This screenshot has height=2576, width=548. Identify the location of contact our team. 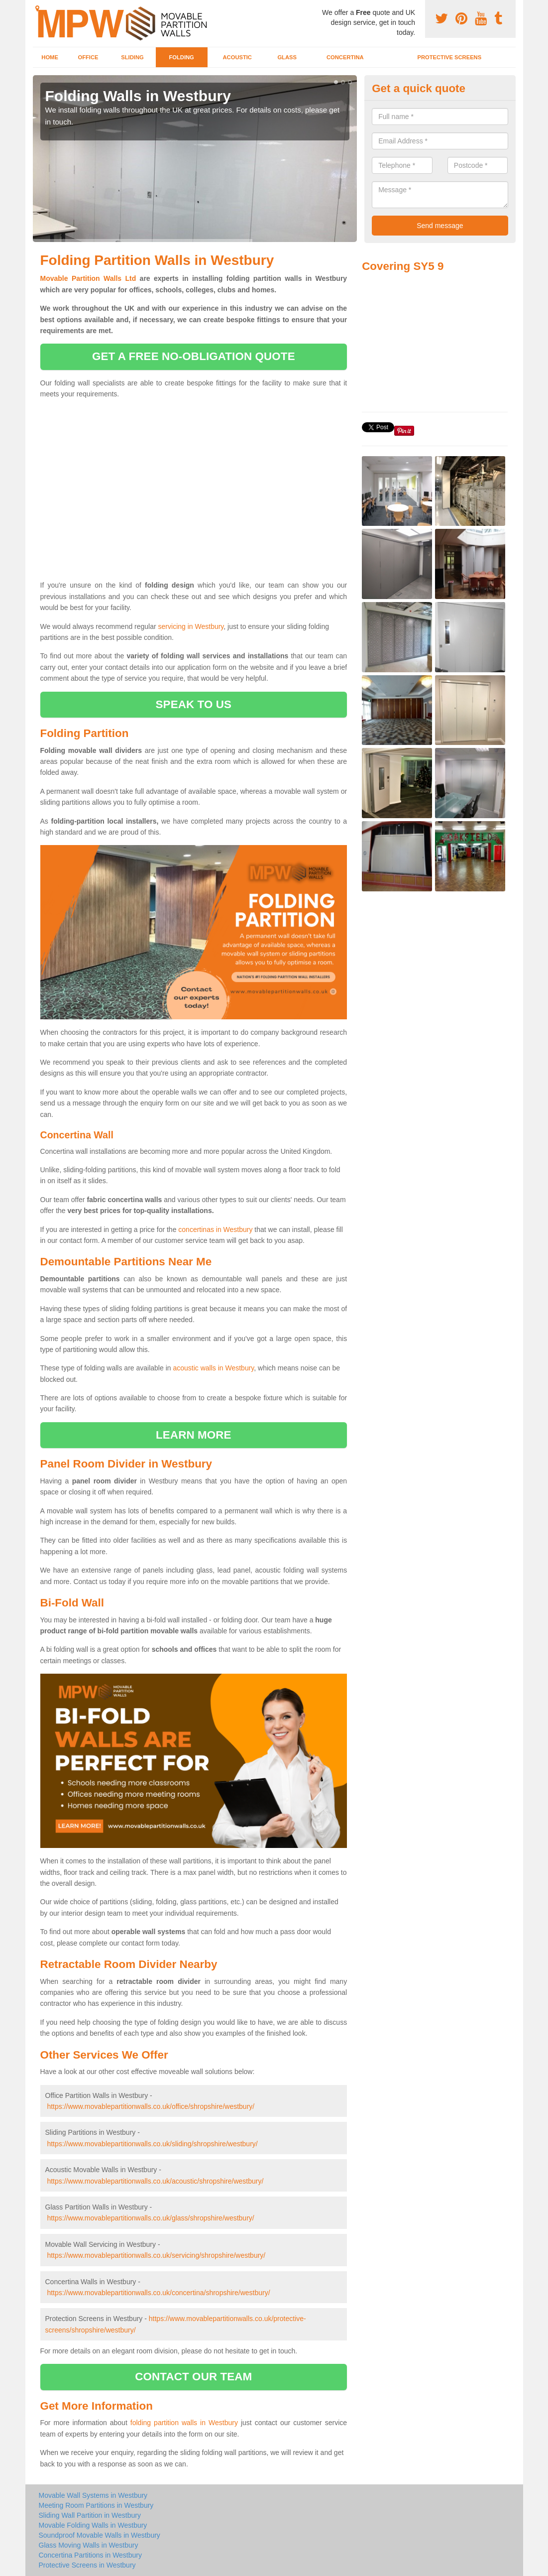
(193, 2376).